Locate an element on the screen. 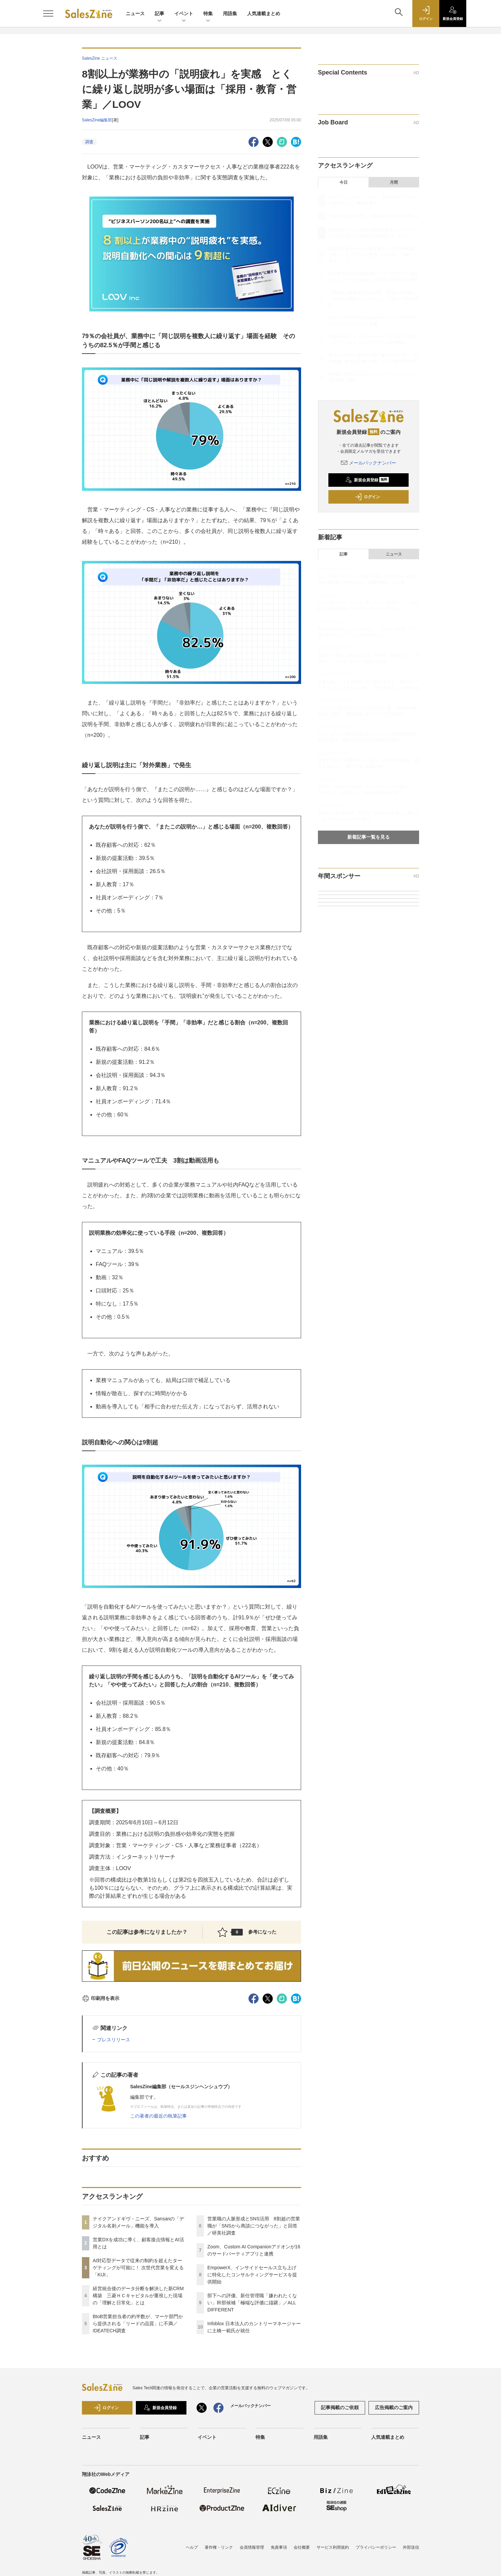 This screenshot has width=501, height=2576. イベント is located at coordinates (183, 14).